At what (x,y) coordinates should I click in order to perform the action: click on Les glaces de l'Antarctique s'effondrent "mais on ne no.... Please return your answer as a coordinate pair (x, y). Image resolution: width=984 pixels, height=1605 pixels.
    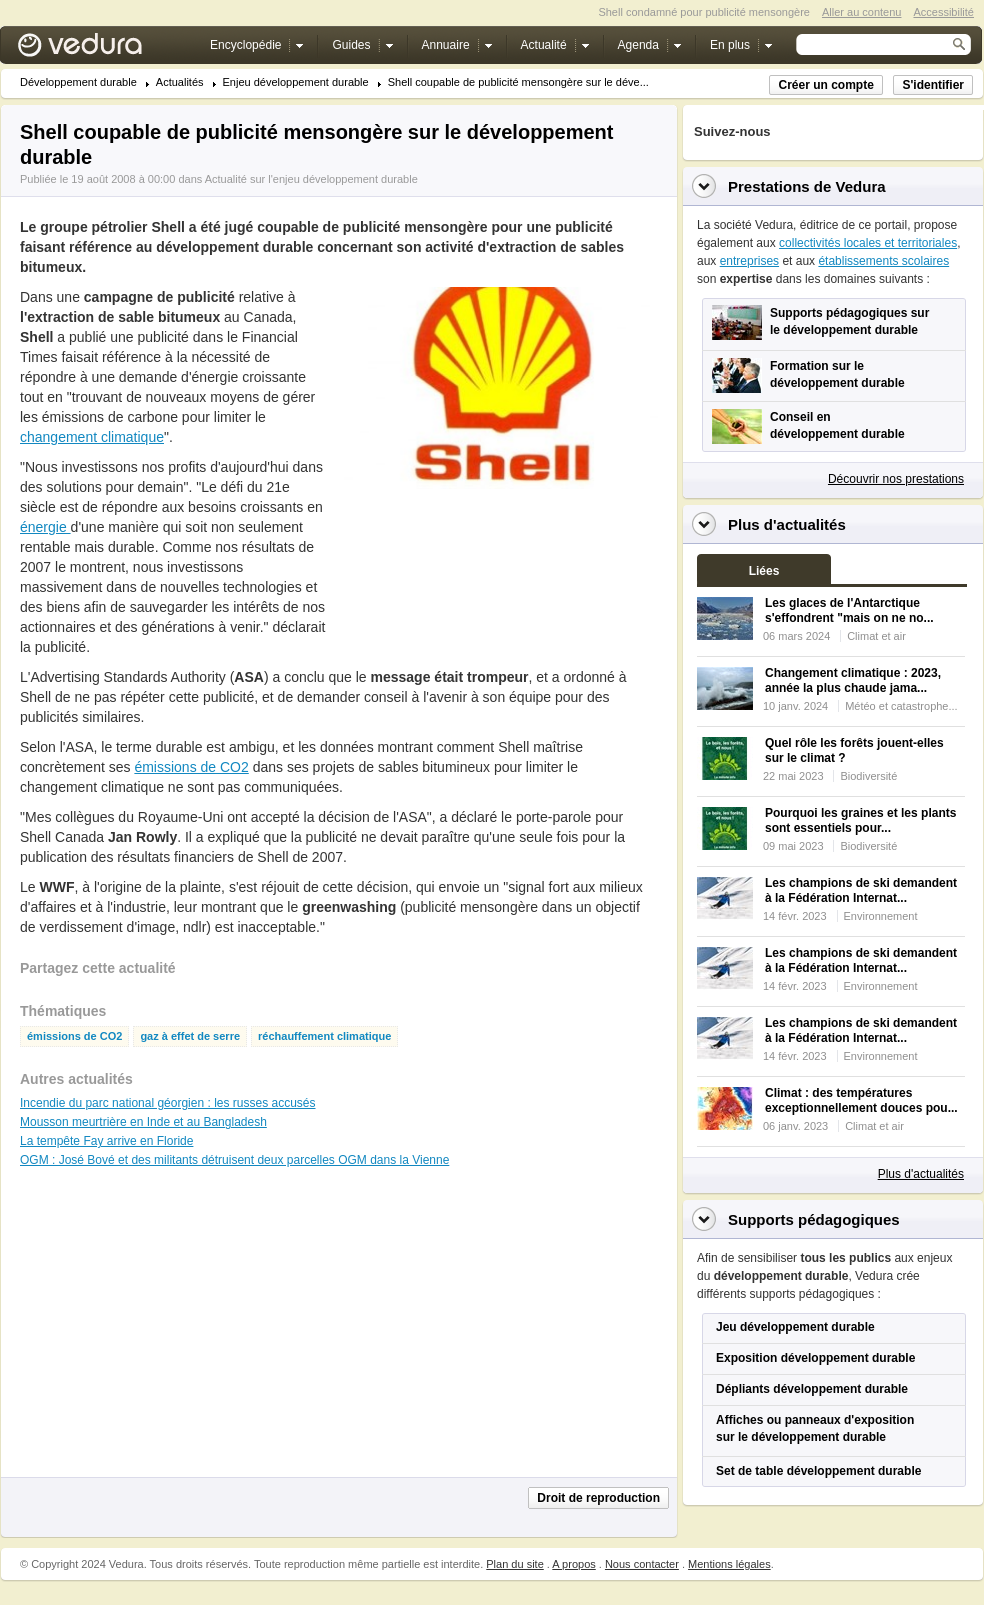
    Looking at the image, I should click on (849, 610).